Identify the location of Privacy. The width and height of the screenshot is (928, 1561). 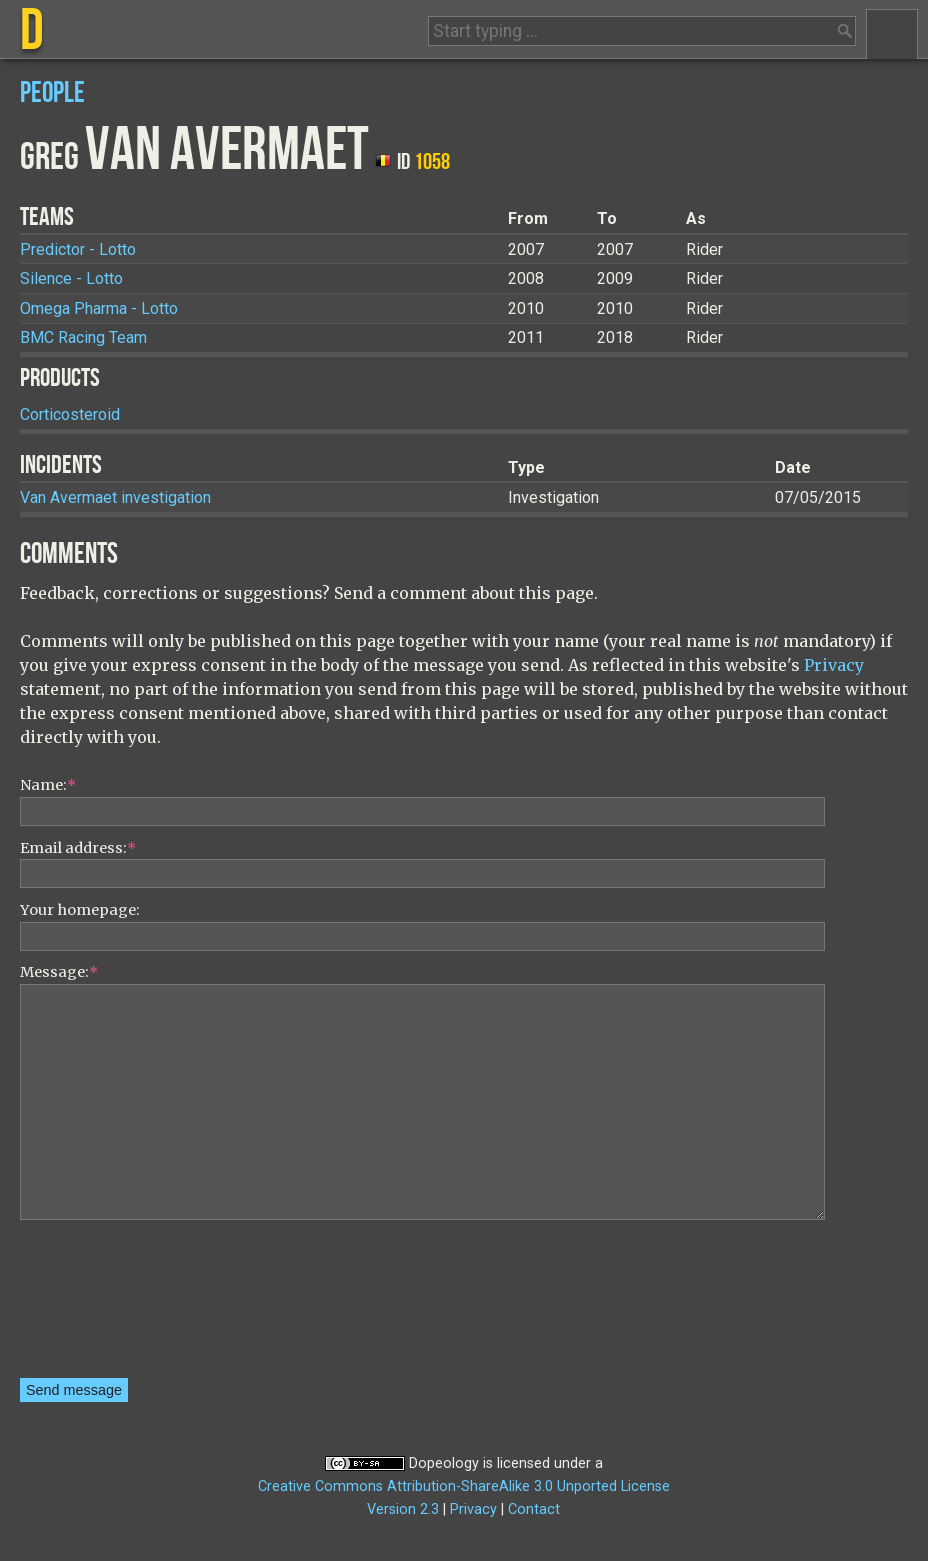
(834, 665).